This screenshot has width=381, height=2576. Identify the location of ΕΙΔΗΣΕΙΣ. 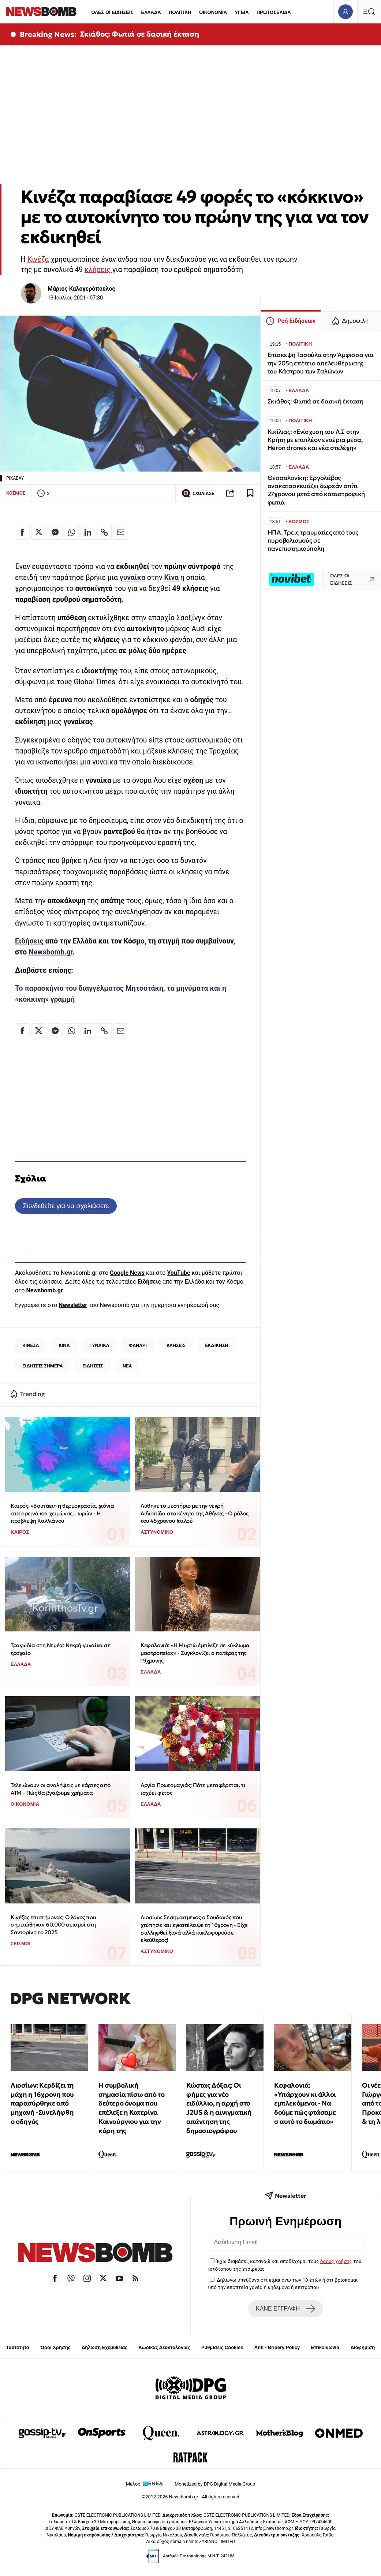
(92, 1366).